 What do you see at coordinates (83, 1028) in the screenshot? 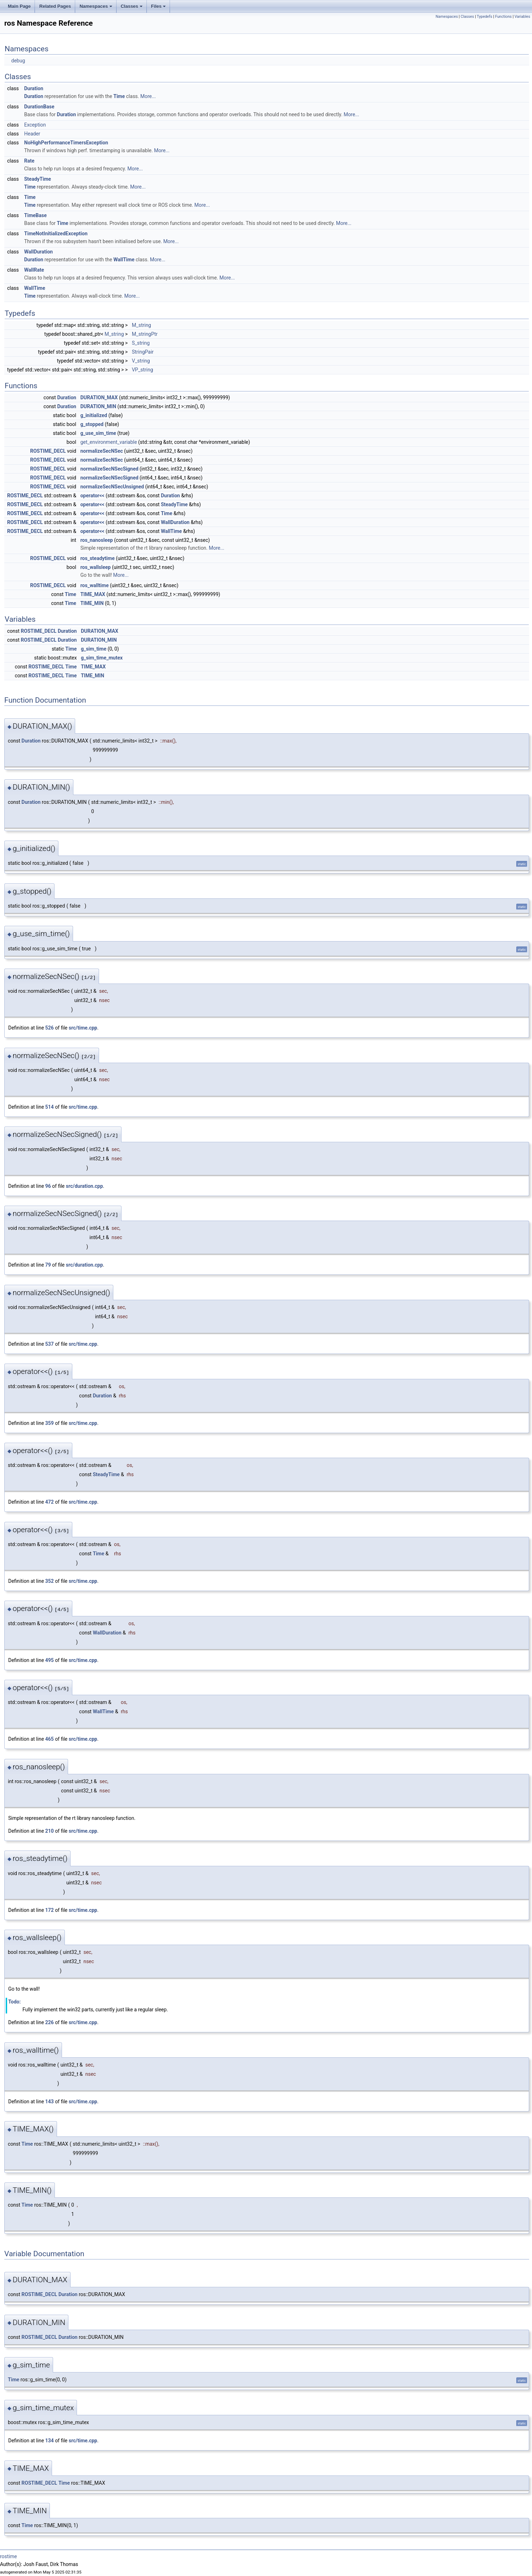
I see `src/time.cpp` at bounding box center [83, 1028].